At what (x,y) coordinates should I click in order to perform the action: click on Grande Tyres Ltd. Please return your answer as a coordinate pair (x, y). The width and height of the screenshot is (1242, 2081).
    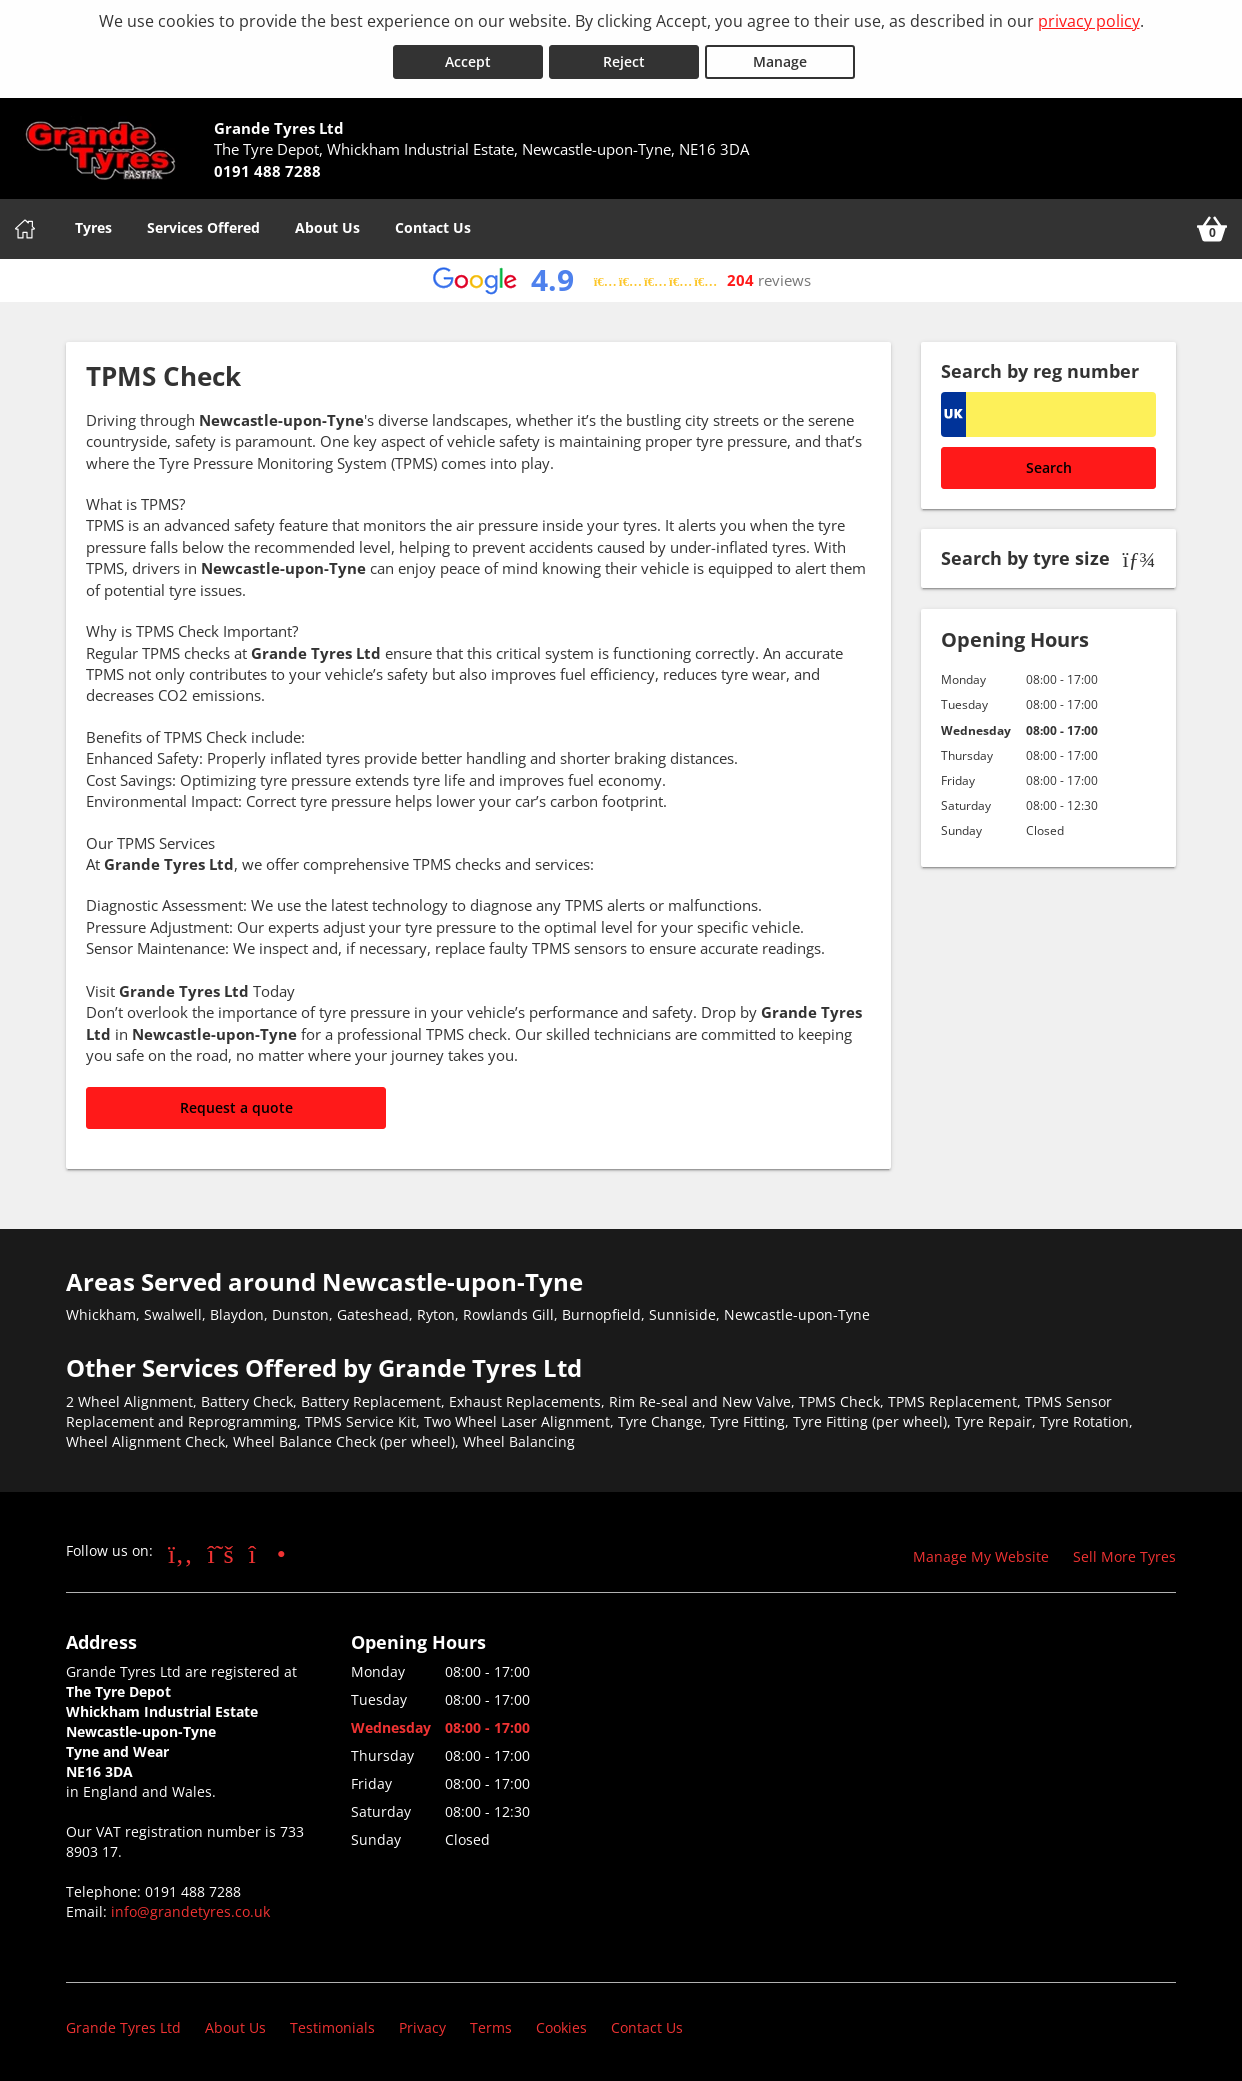
    Looking at the image, I should click on (123, 2025).